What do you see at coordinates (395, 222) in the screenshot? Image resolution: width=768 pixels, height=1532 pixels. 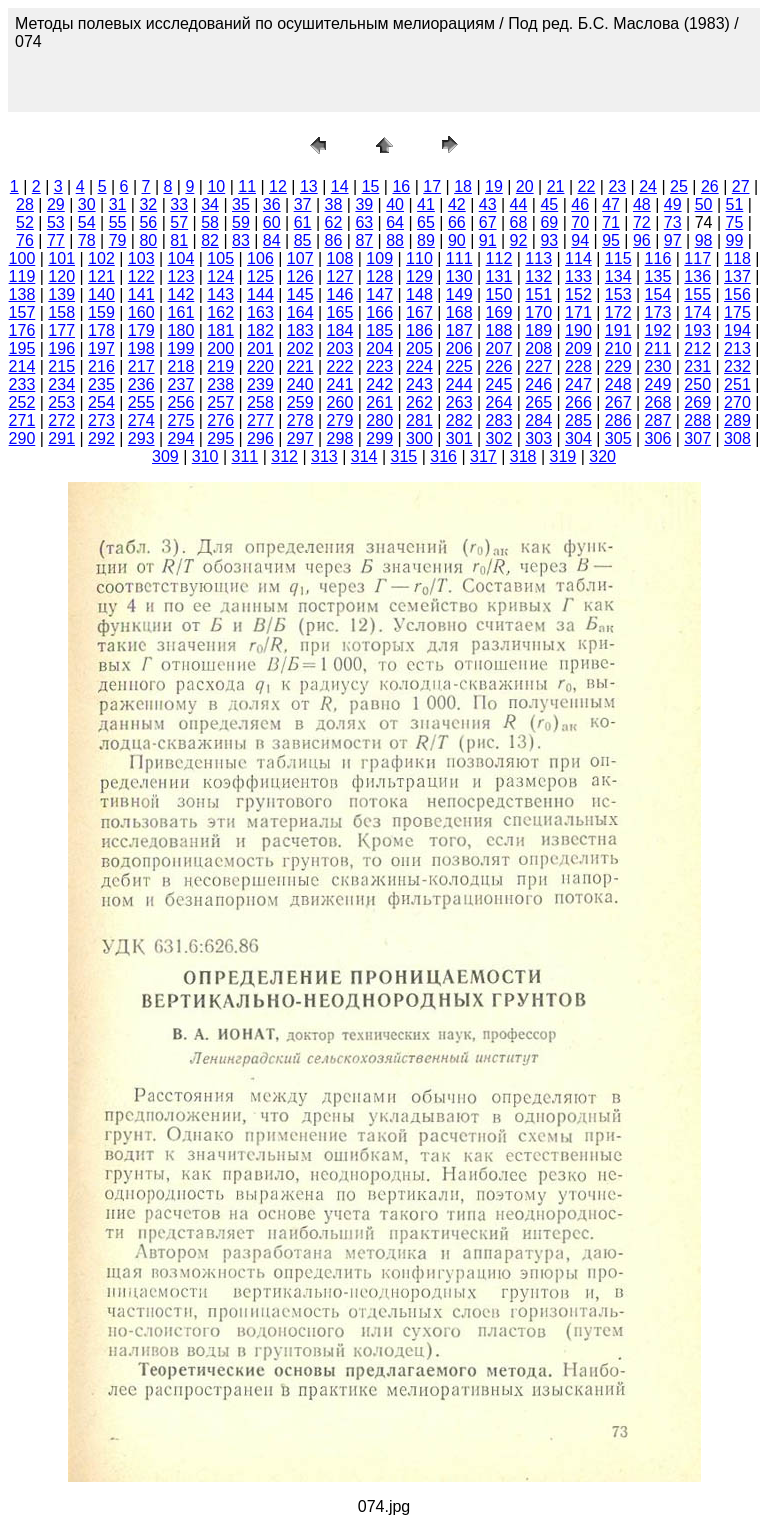 I see `64` at bounding box center [395, 222].